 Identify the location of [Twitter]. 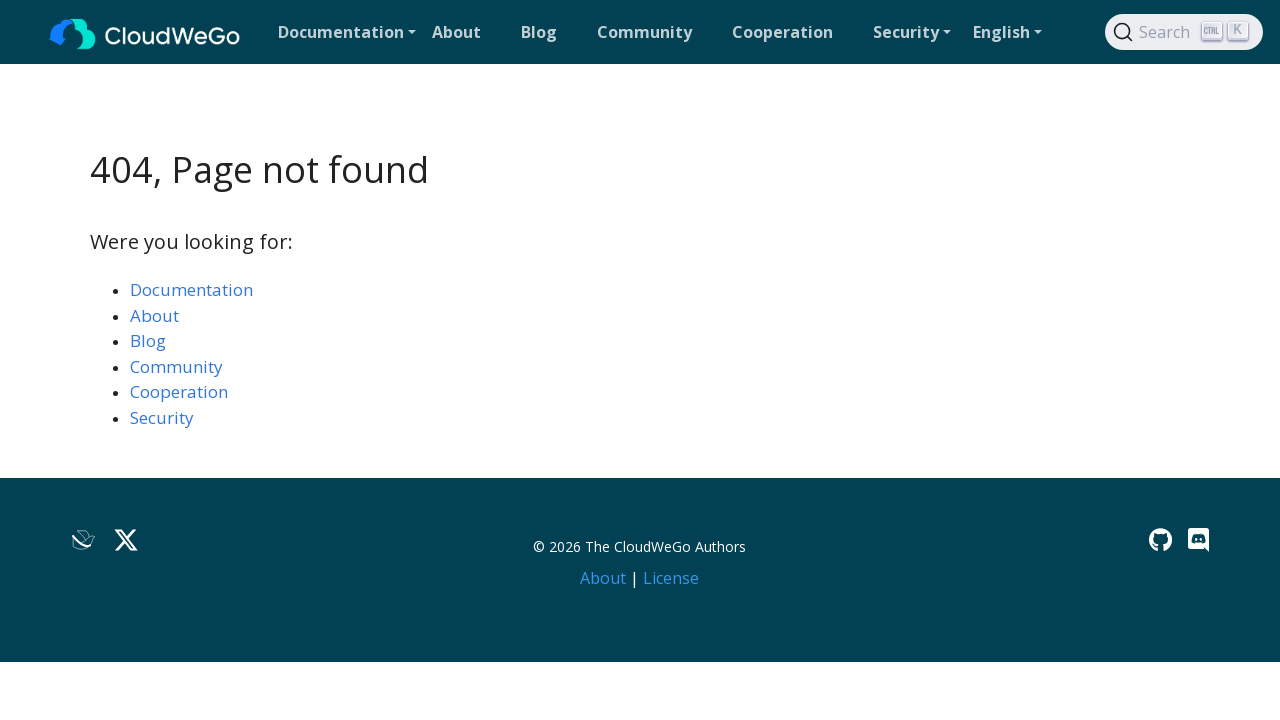
(126, 539).